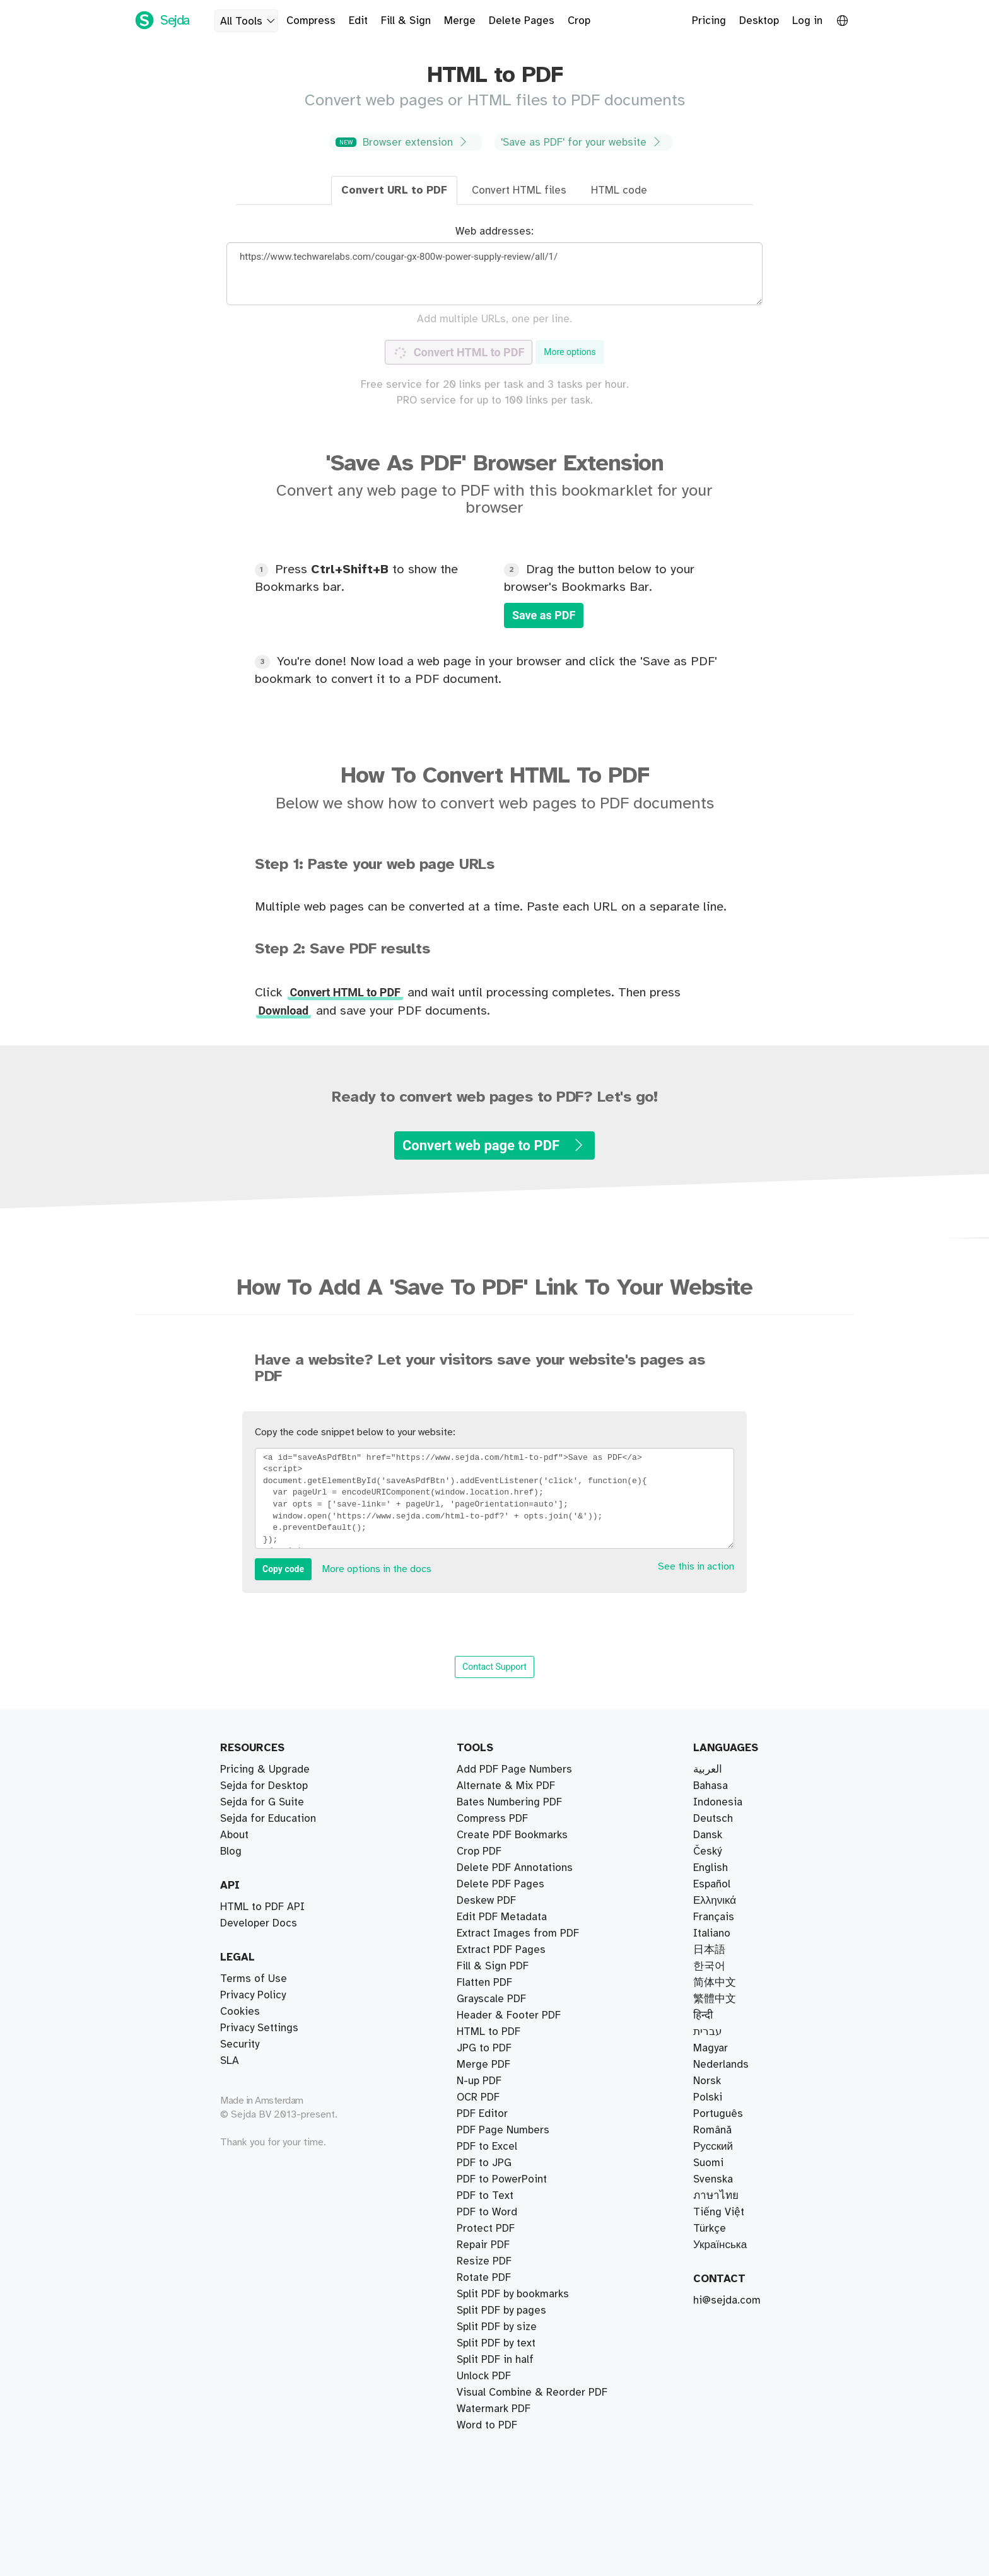 The image size is (989, 2576). Describe the element at coordinates (487, 2146) in the screenshot. I see `PDF to Word` at that location.